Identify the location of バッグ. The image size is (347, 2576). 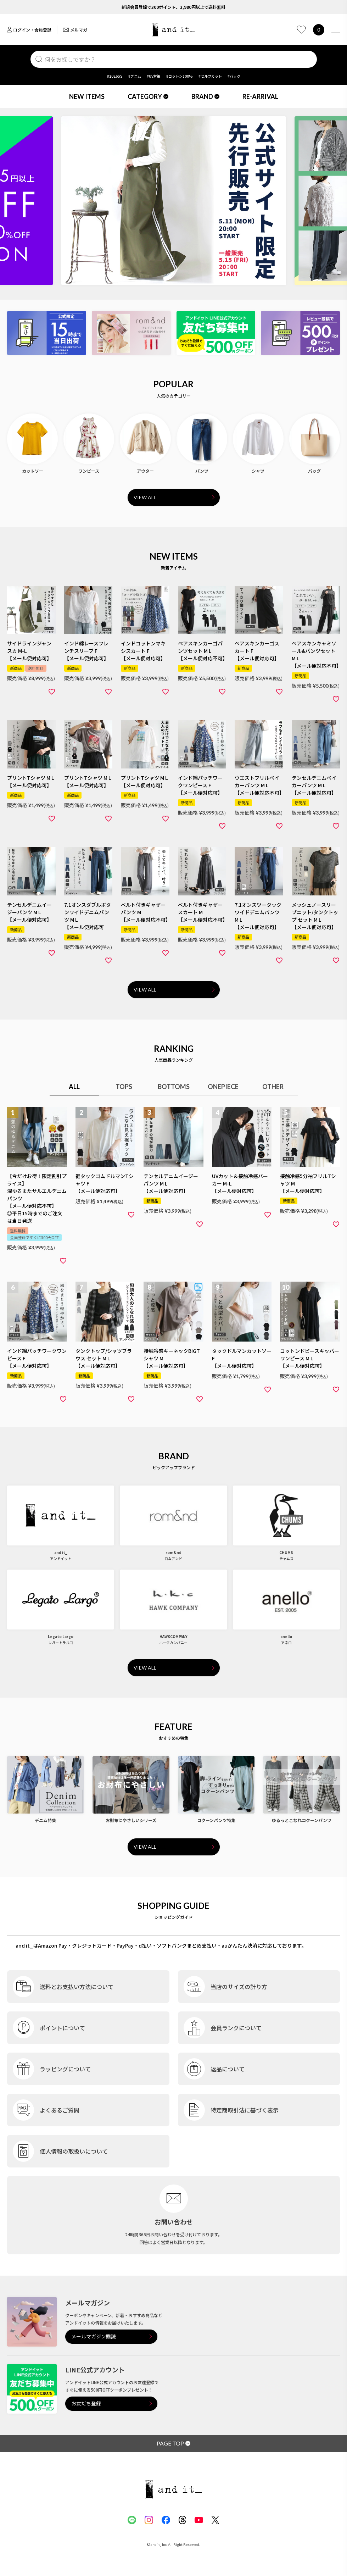
(314, 471).